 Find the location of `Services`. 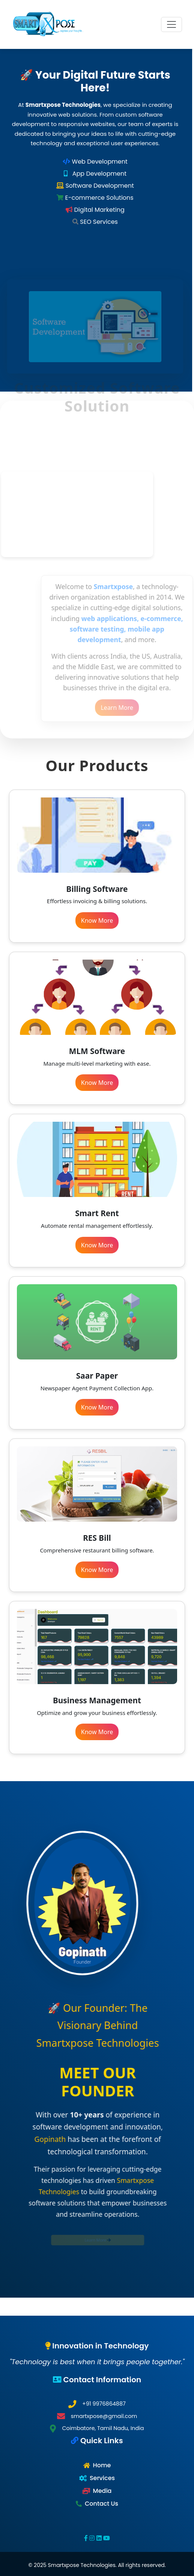

Services is located at coordinates (102, 2478).